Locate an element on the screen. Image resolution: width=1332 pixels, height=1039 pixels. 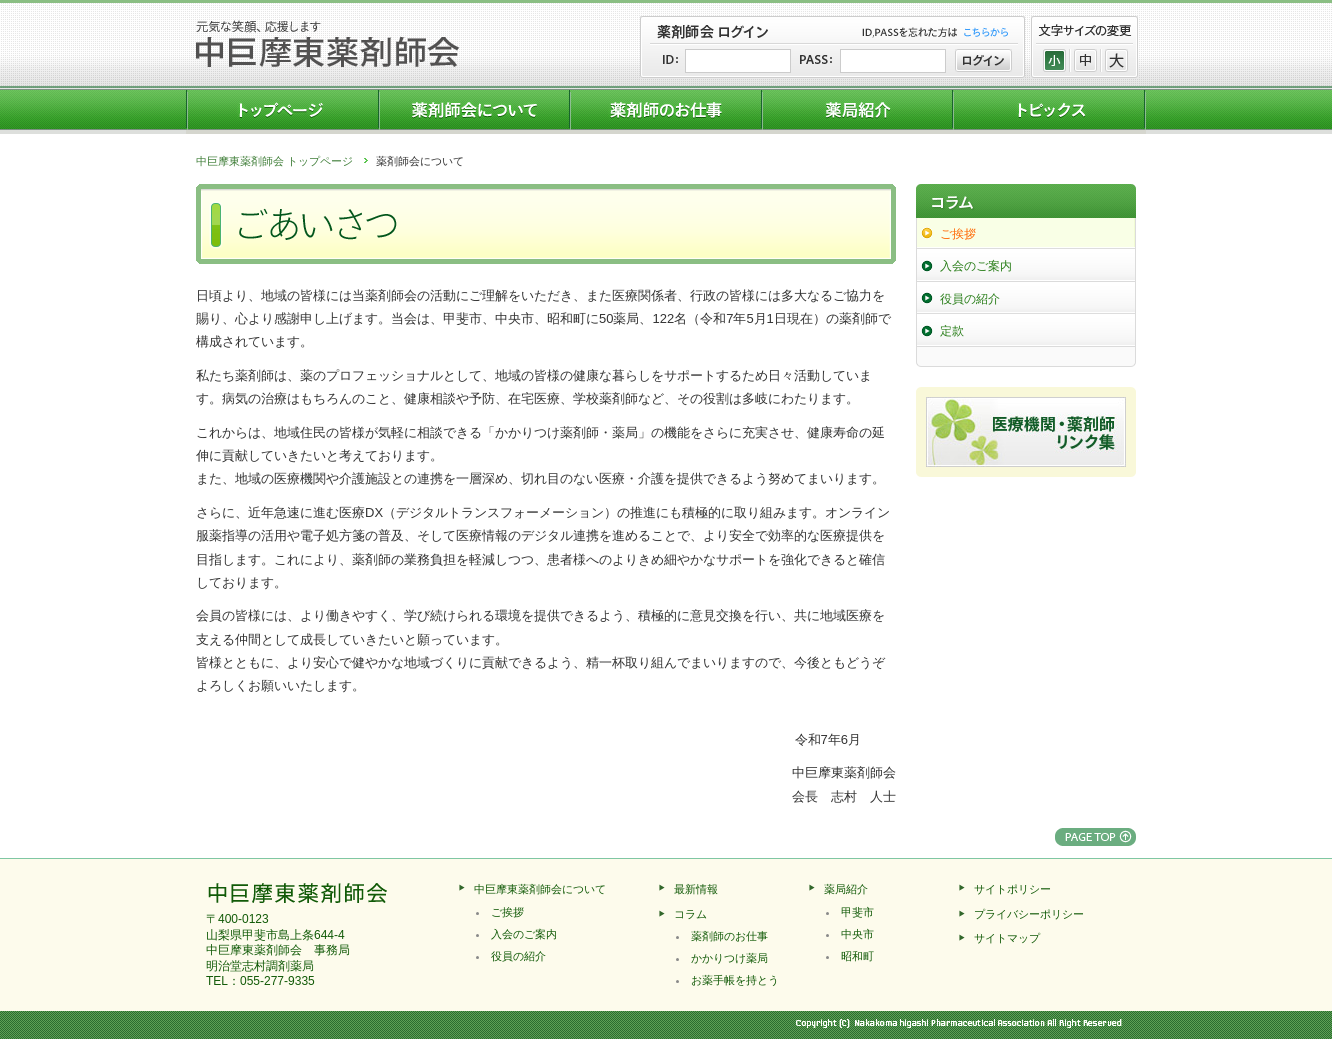
入会のご案内 is located at coordinates (976, 266).